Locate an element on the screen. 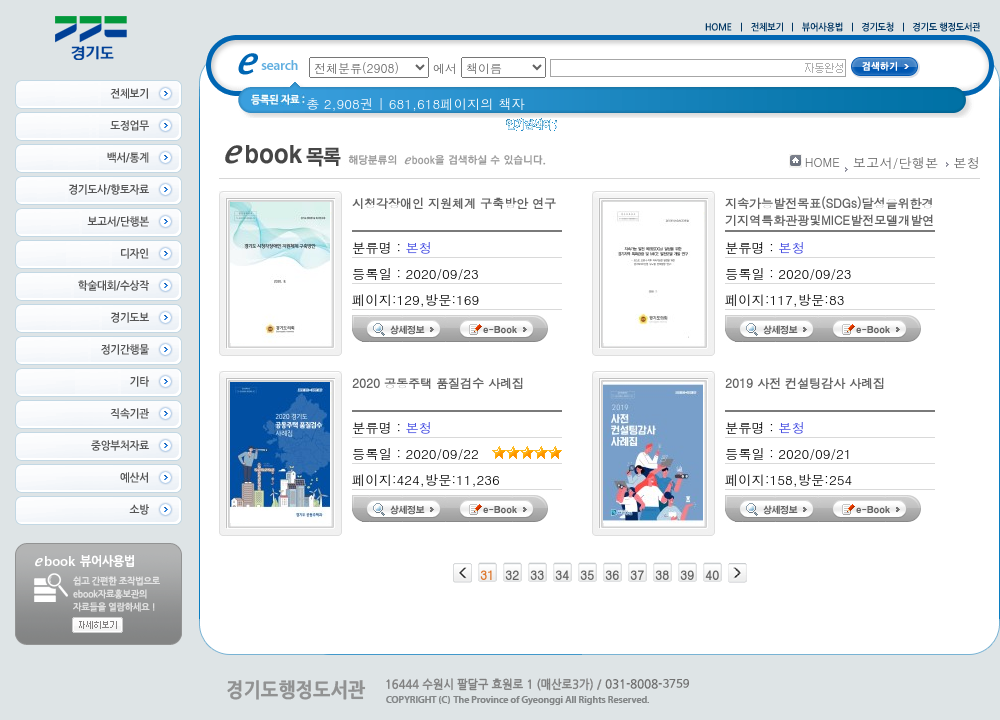 The image size is (1000, 720). Glife is located at coordinates (584, 129).